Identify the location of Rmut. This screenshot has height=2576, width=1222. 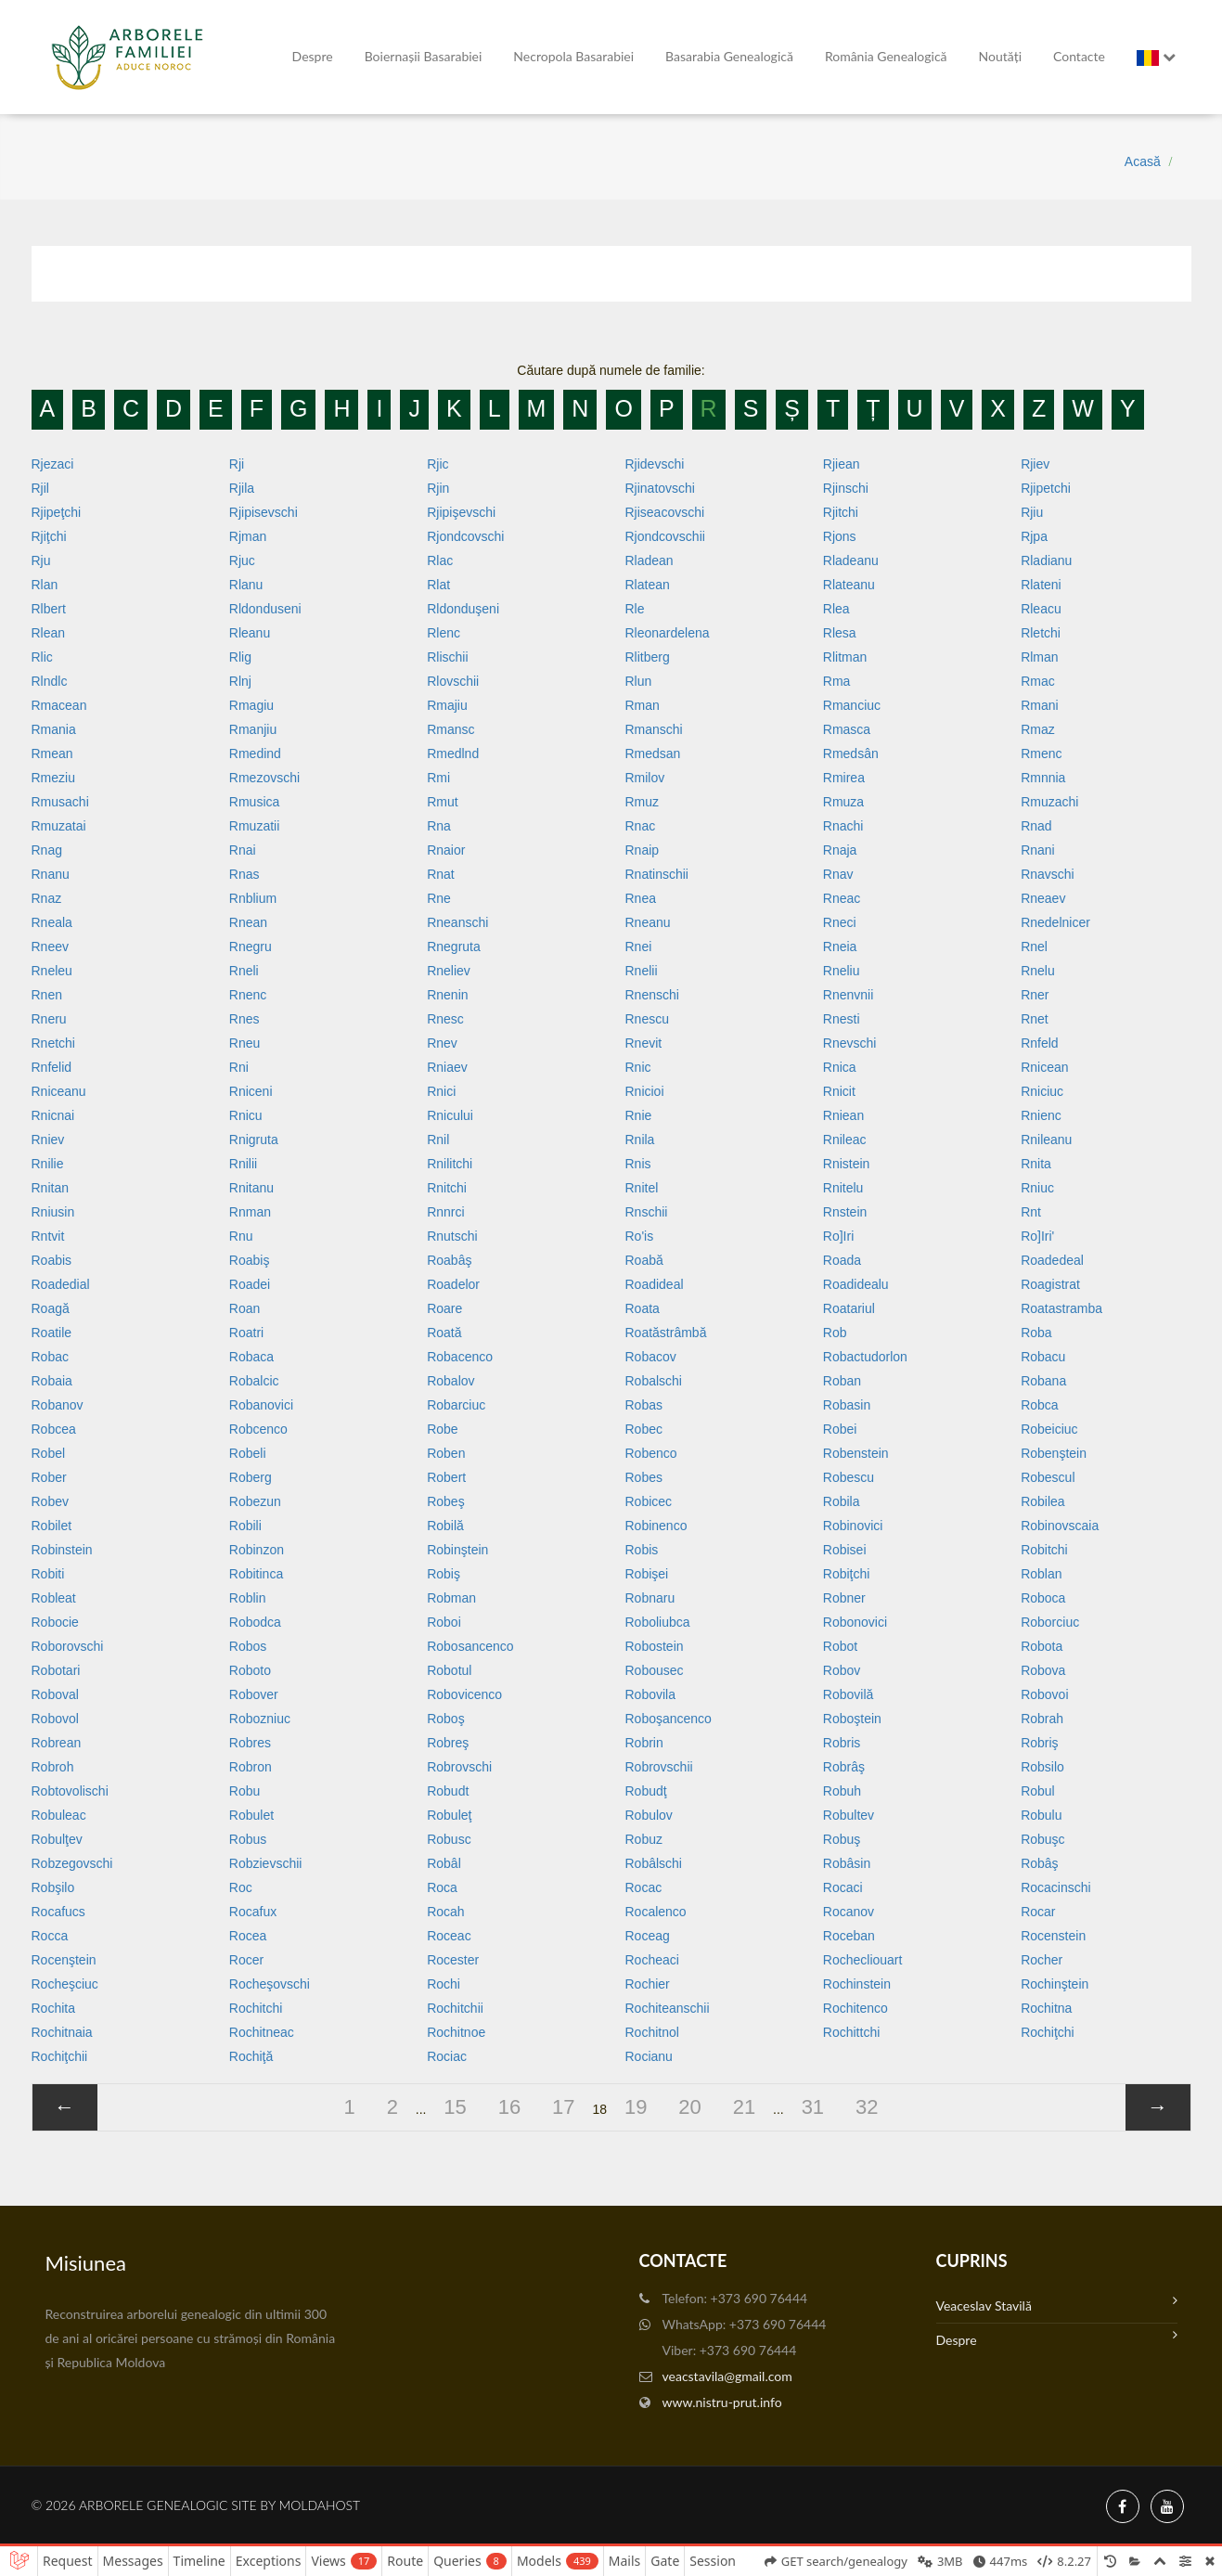
(442, 801).